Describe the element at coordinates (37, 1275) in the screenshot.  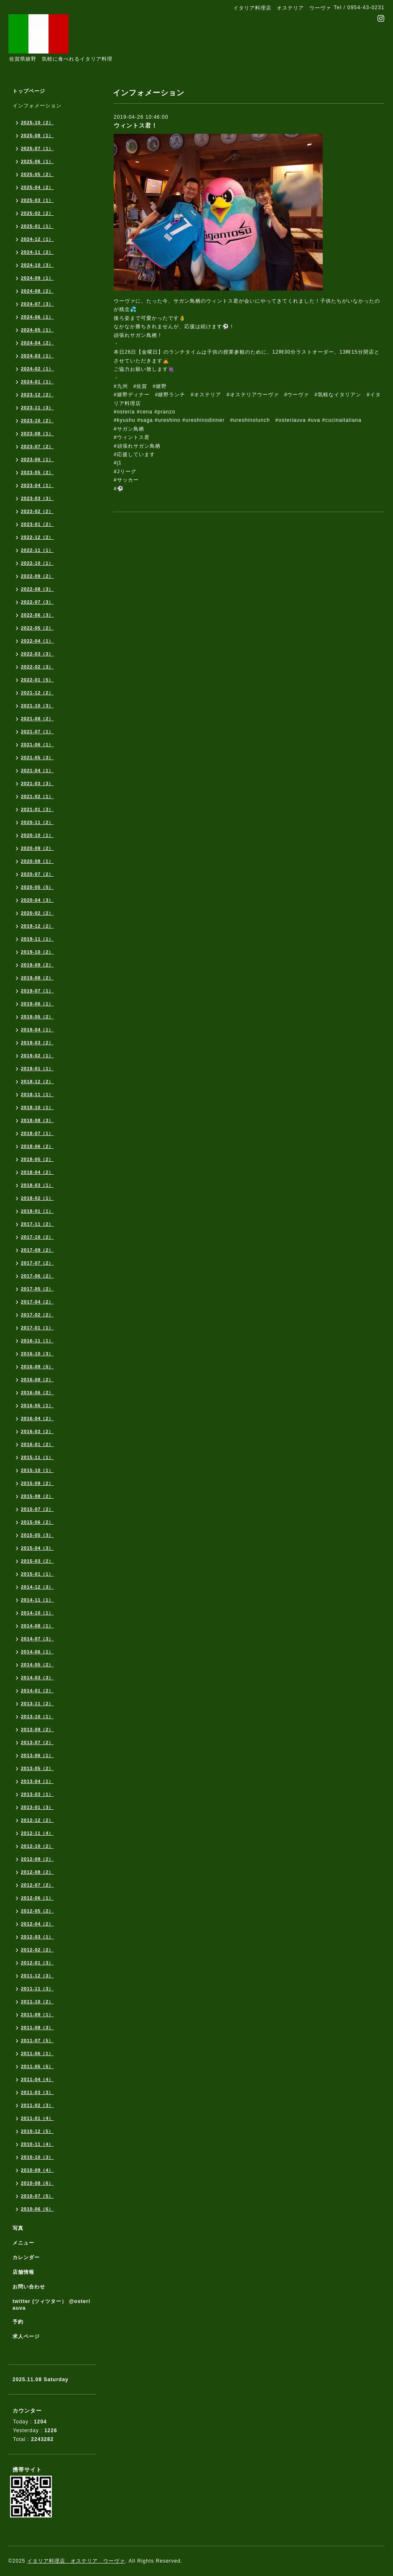
I see `2017-06（2）` at that location.